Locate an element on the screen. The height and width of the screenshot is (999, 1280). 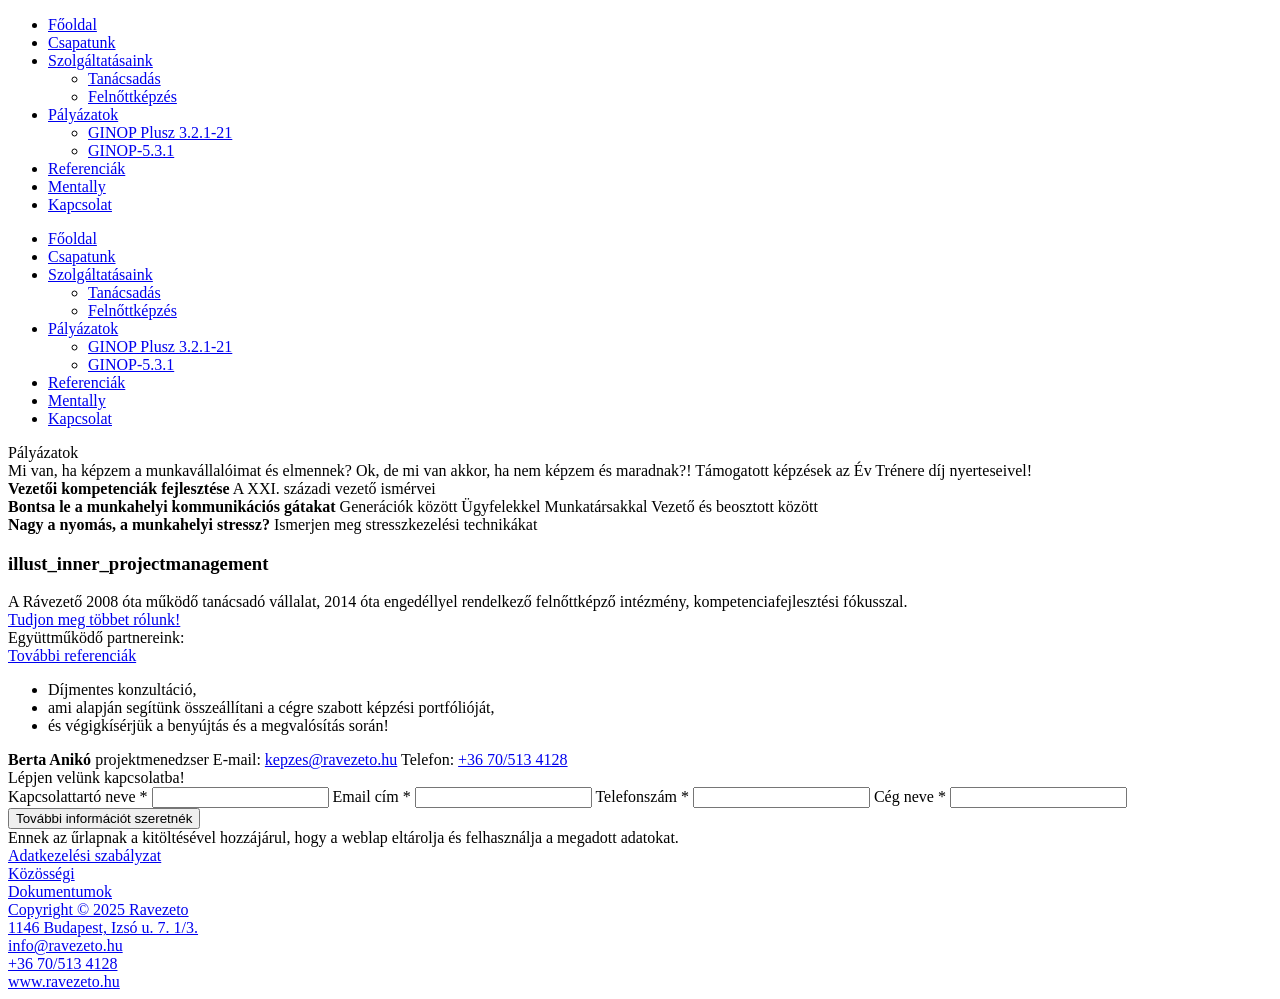
Copyright © 2025 Ravezeto is located at coordinates (98, 909).